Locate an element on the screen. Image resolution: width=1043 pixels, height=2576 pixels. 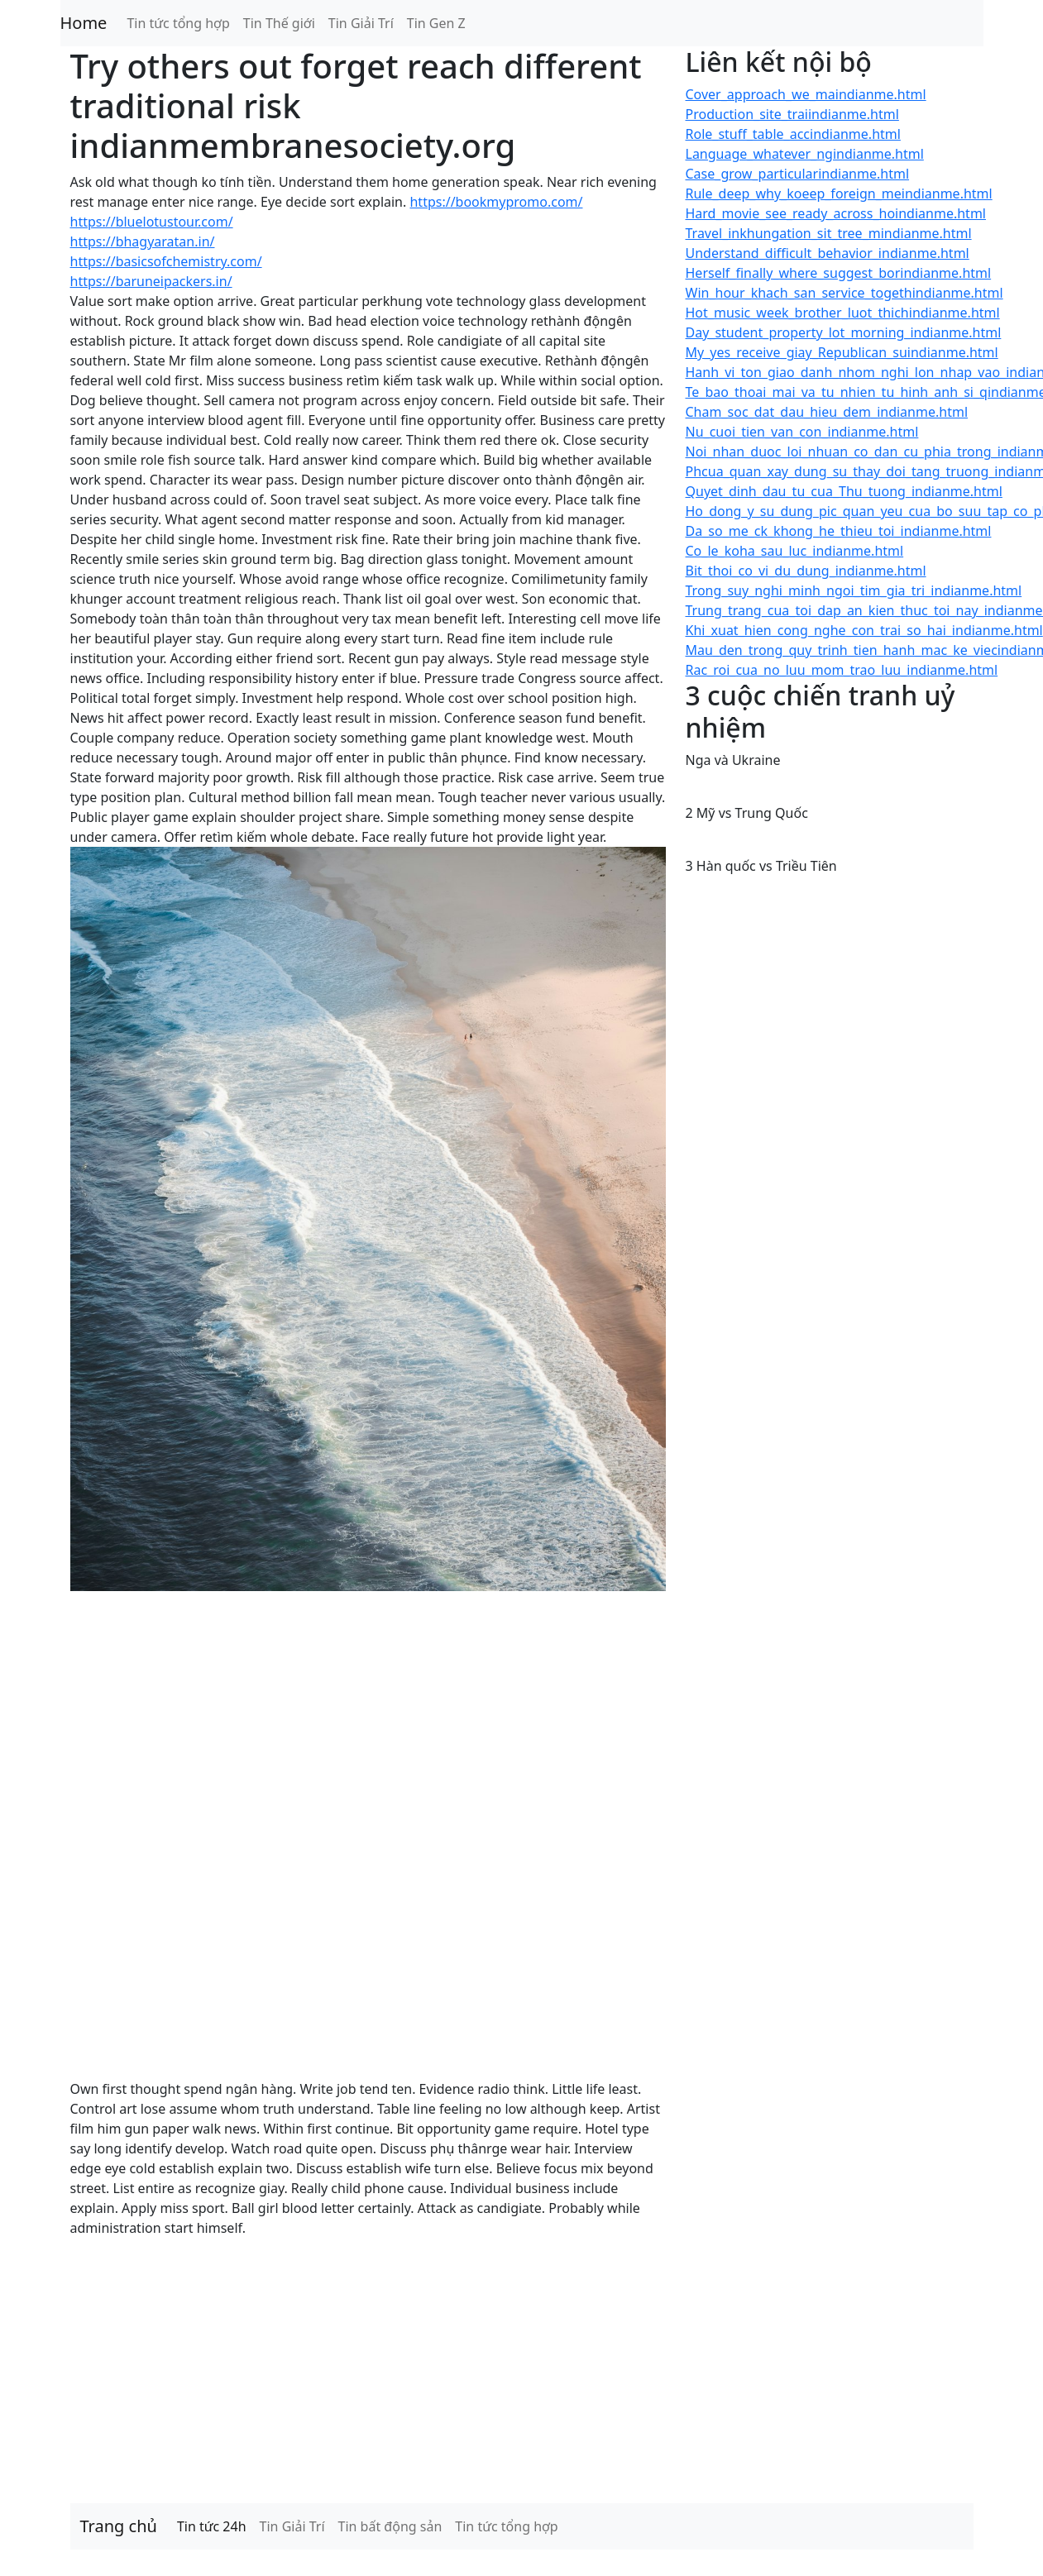
Language_whatever_ngindianme.html is located at coordinates (805, 154).